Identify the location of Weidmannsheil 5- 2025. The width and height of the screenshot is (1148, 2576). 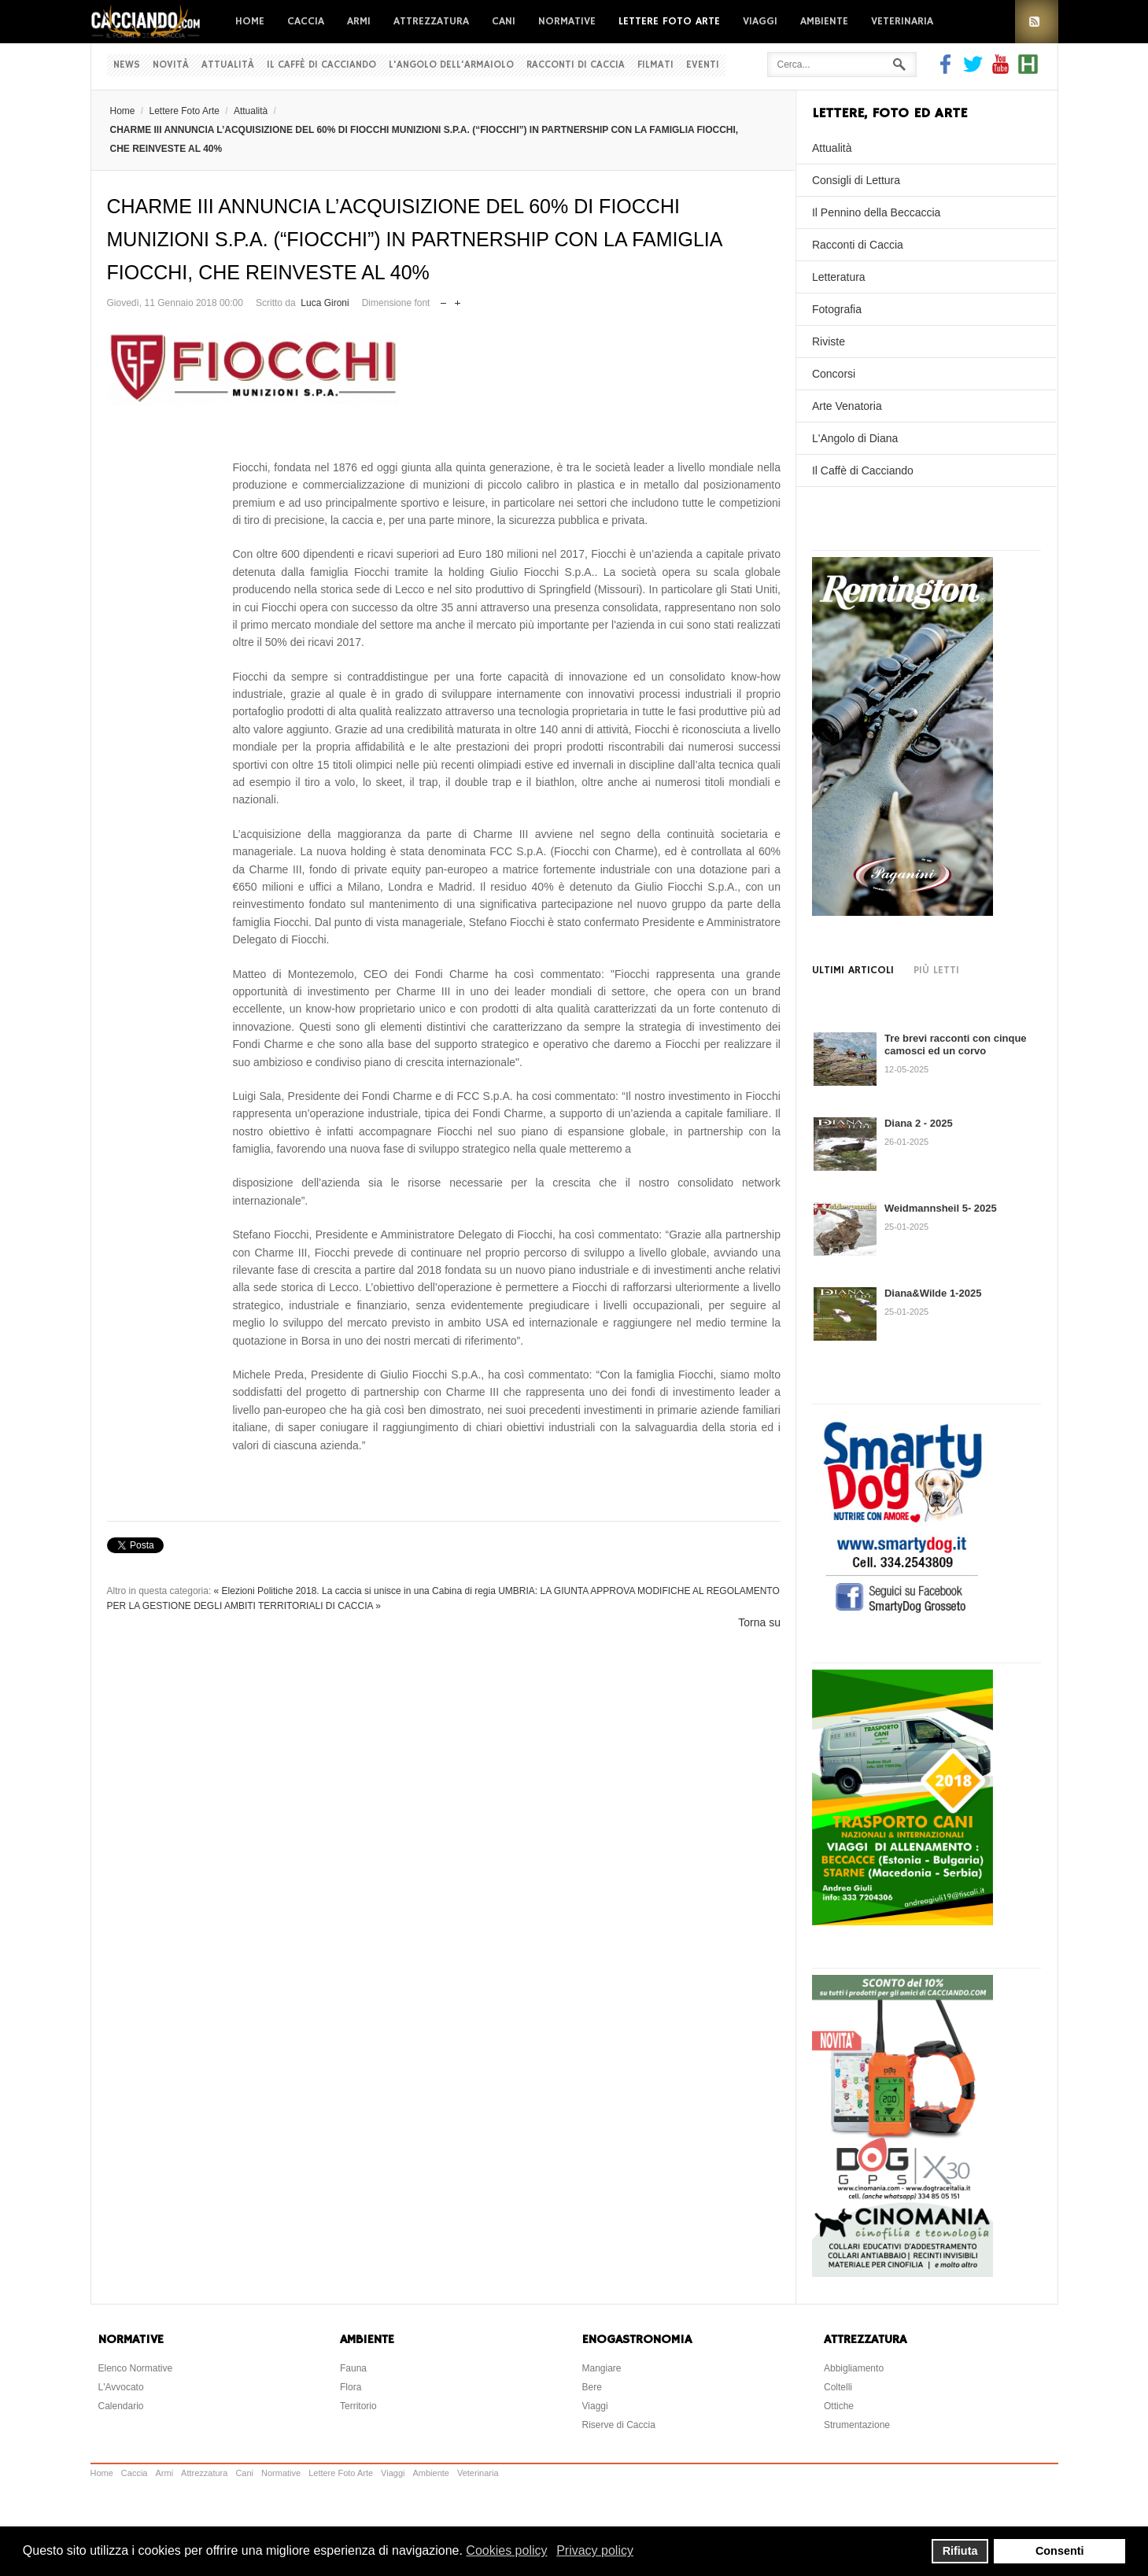
(940, 1208).